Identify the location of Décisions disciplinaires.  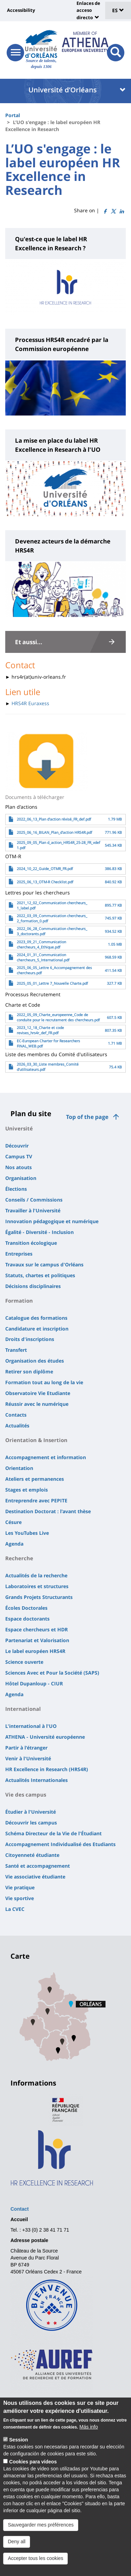
(33, 1286).